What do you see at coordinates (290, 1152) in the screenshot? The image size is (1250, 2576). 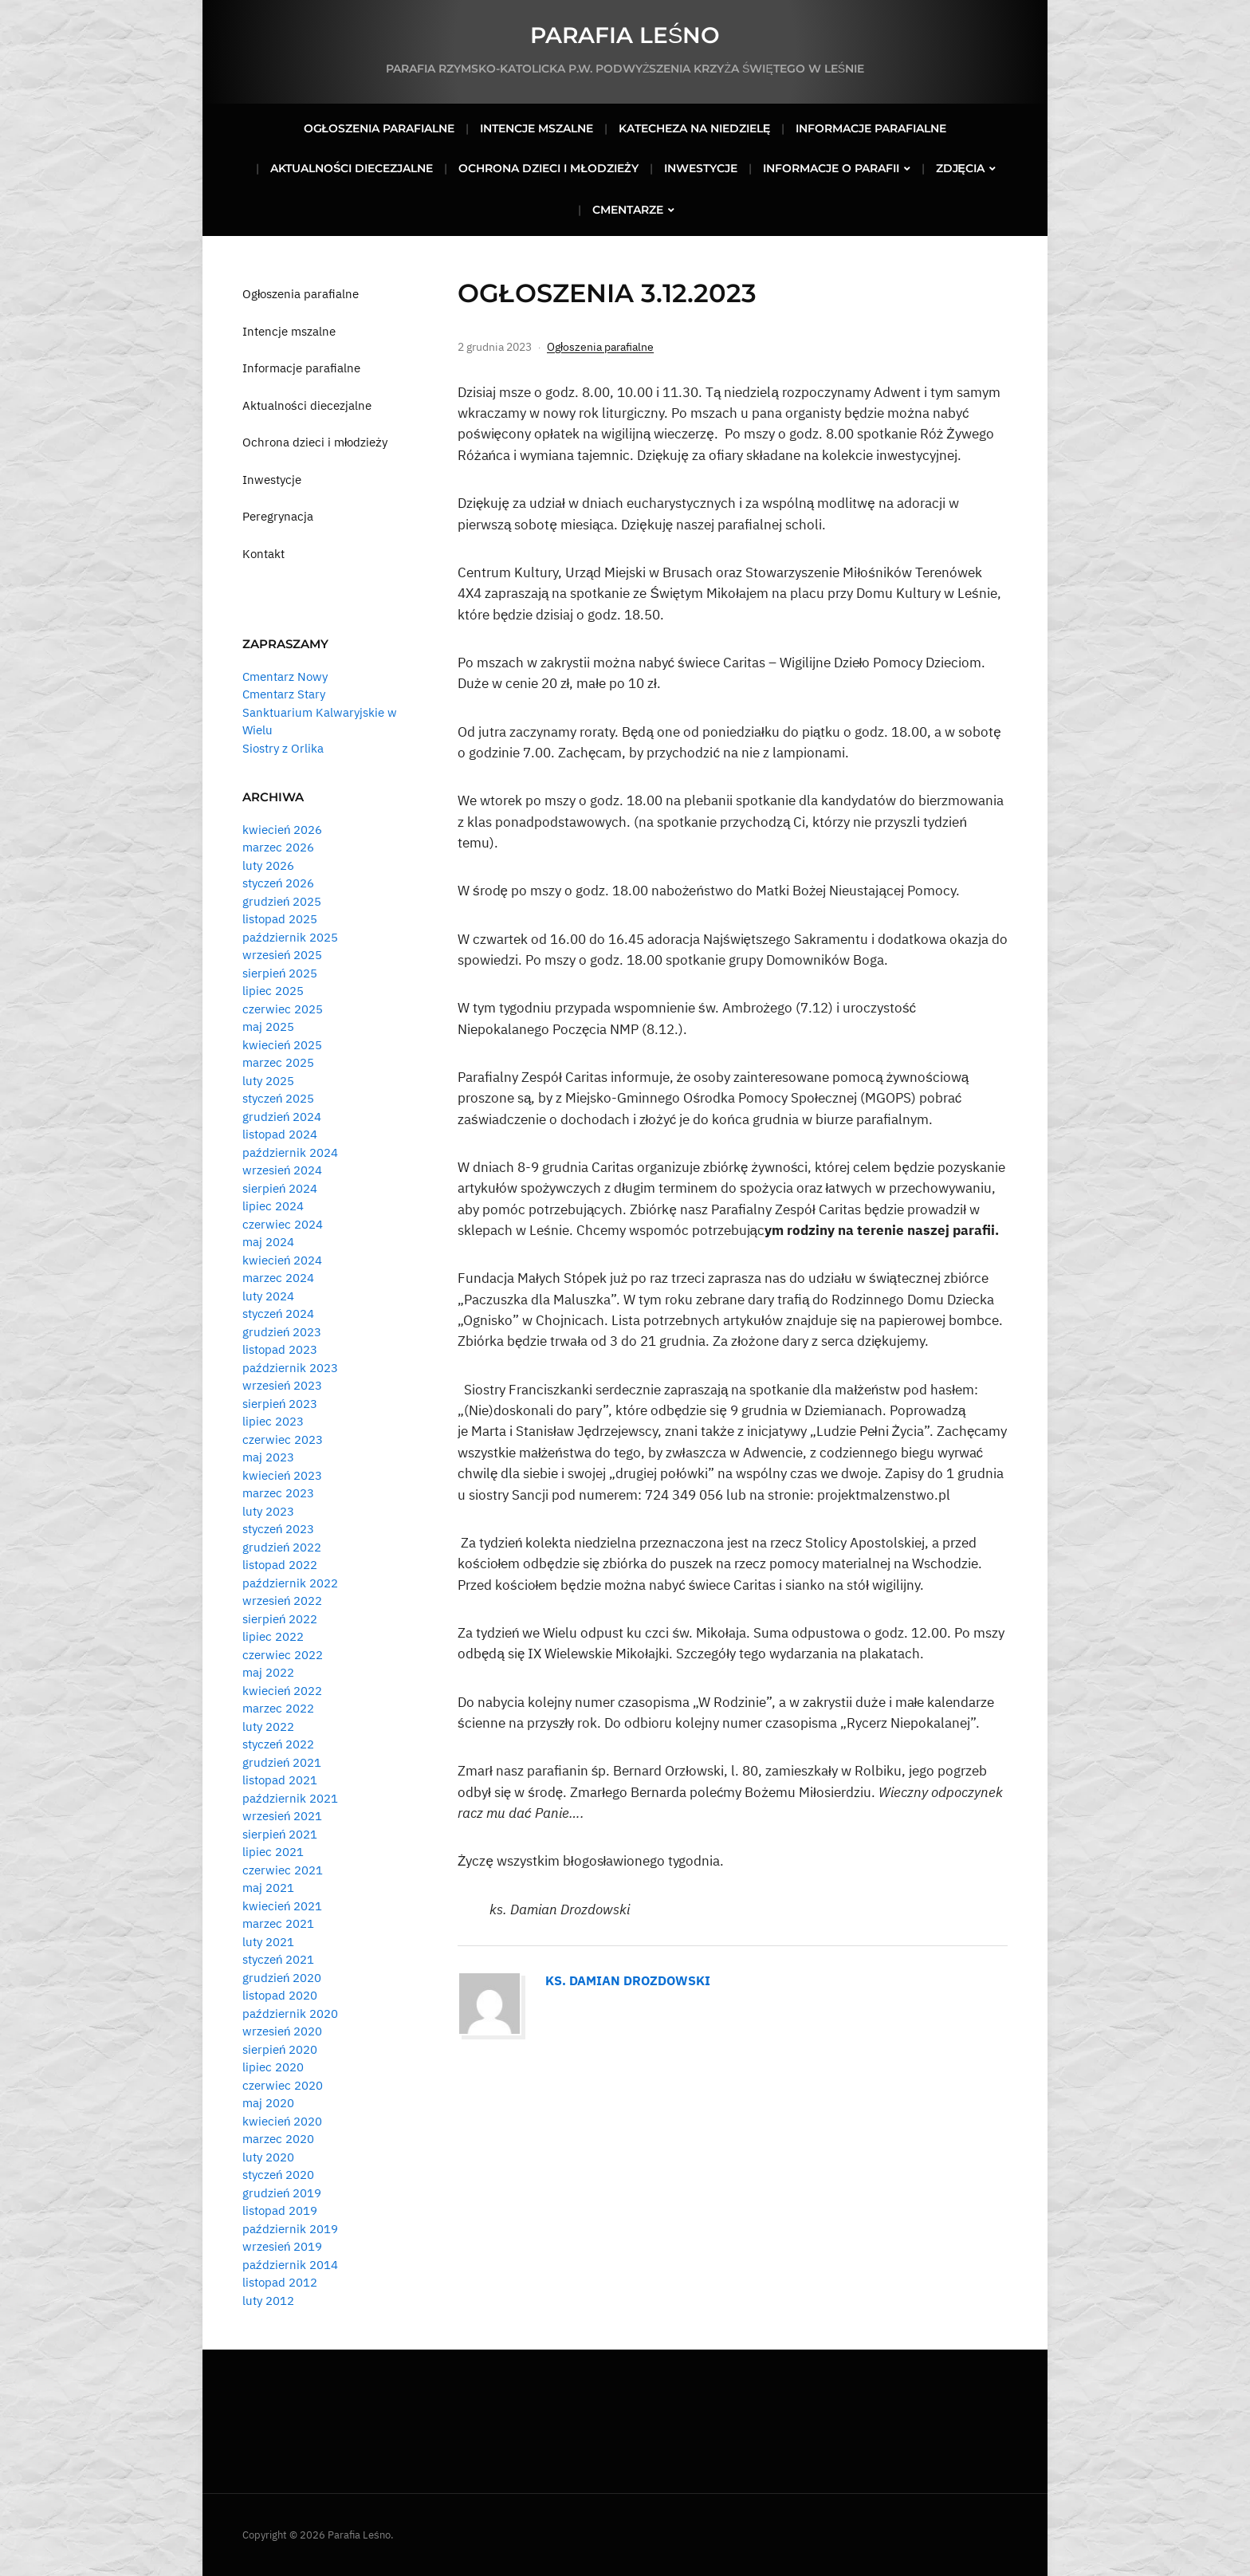 I see `październik 2024` at bounding box center [290, 1152].